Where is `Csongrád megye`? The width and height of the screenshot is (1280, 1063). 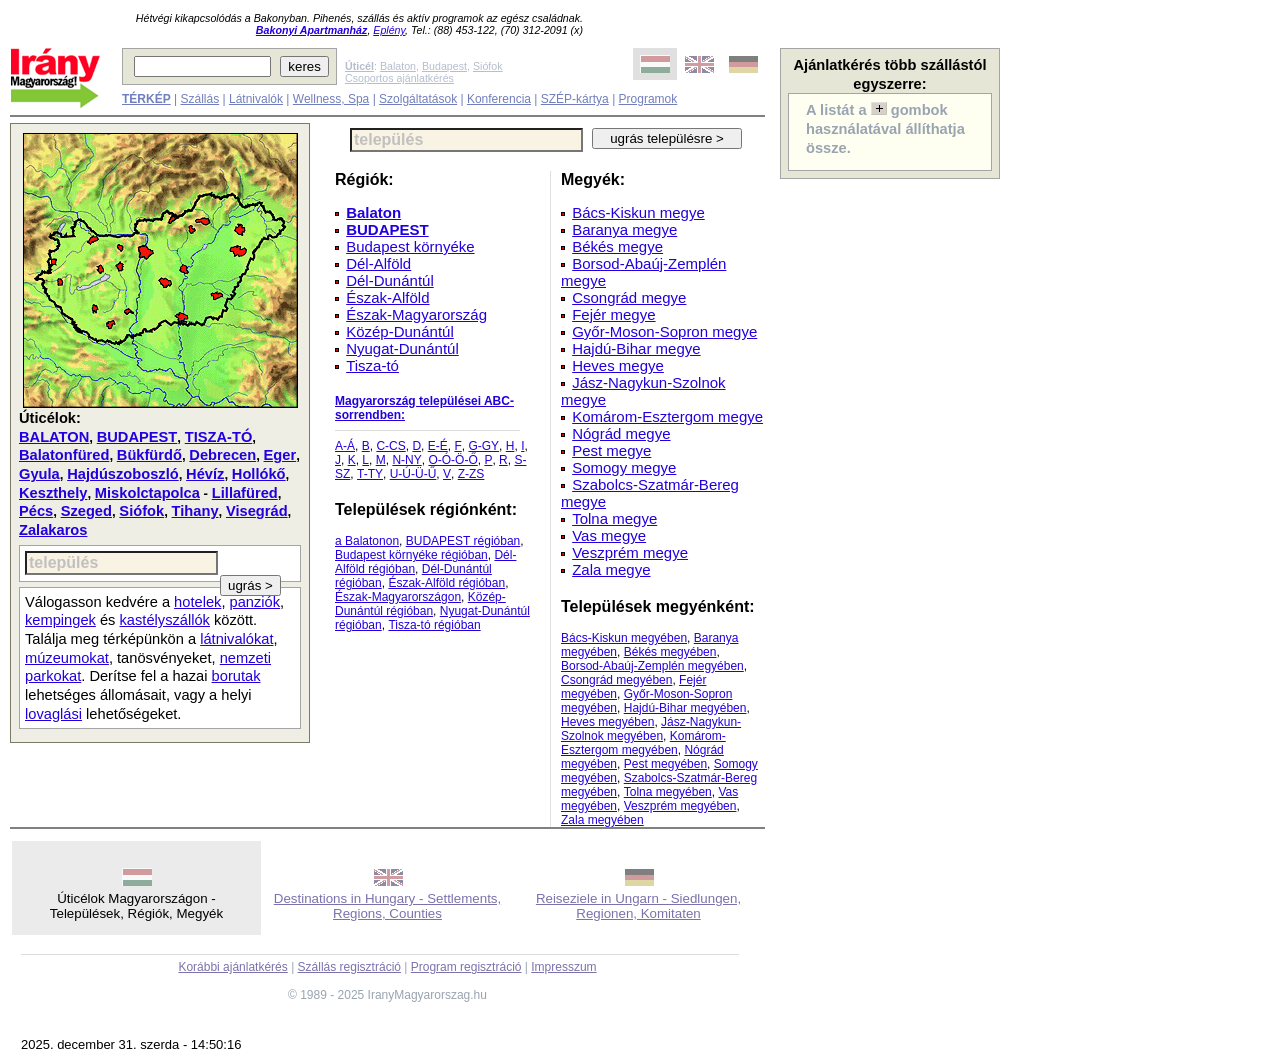 Csongrád megye is located at coordinates (629, 297).